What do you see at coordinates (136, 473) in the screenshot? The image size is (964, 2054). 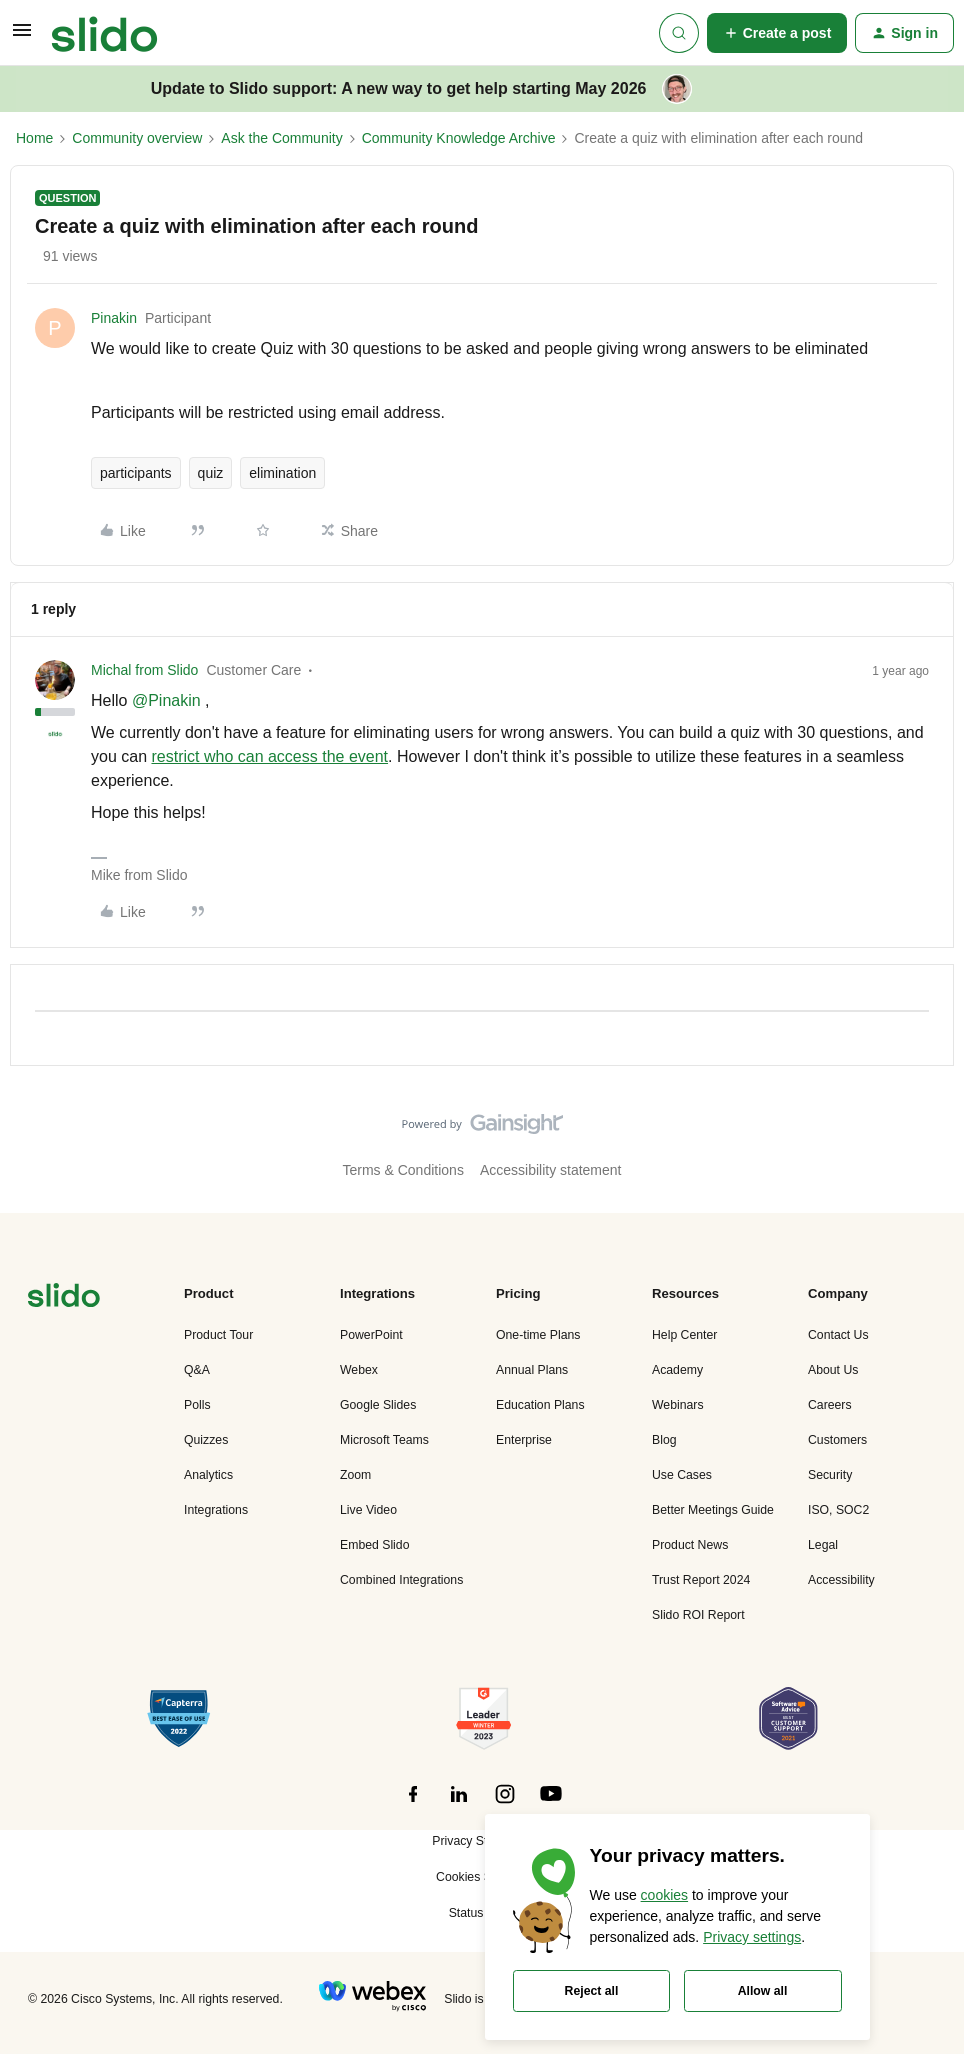 I see `participants` at bounding box center [136, 473].